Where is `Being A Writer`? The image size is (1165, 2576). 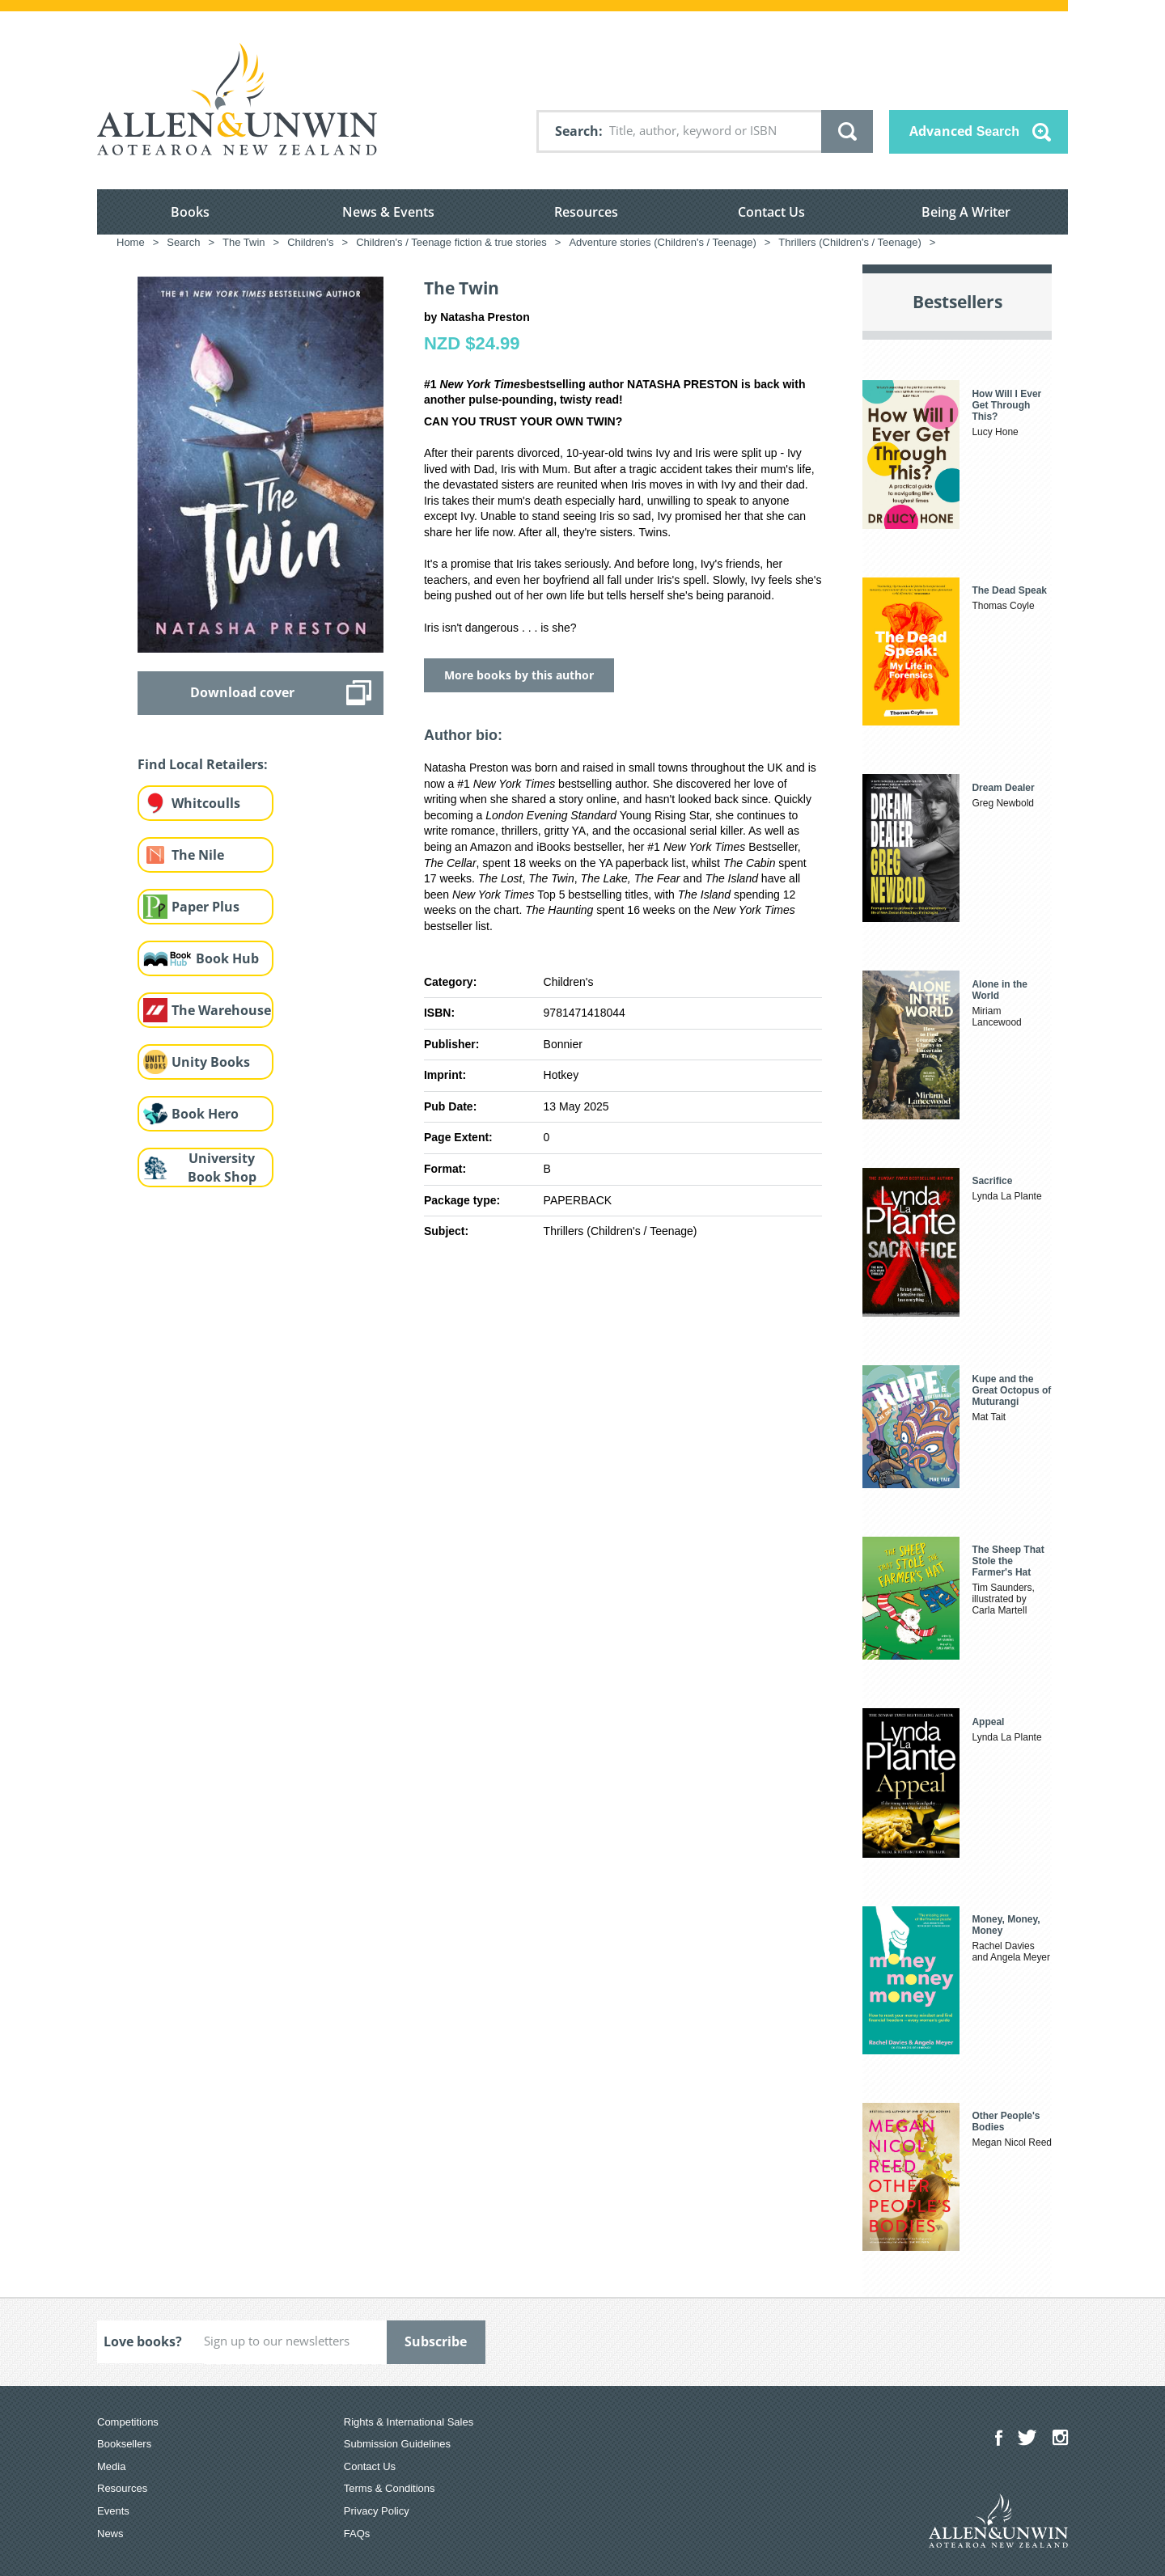 Being A Writer is located at coordinates (965, 212).